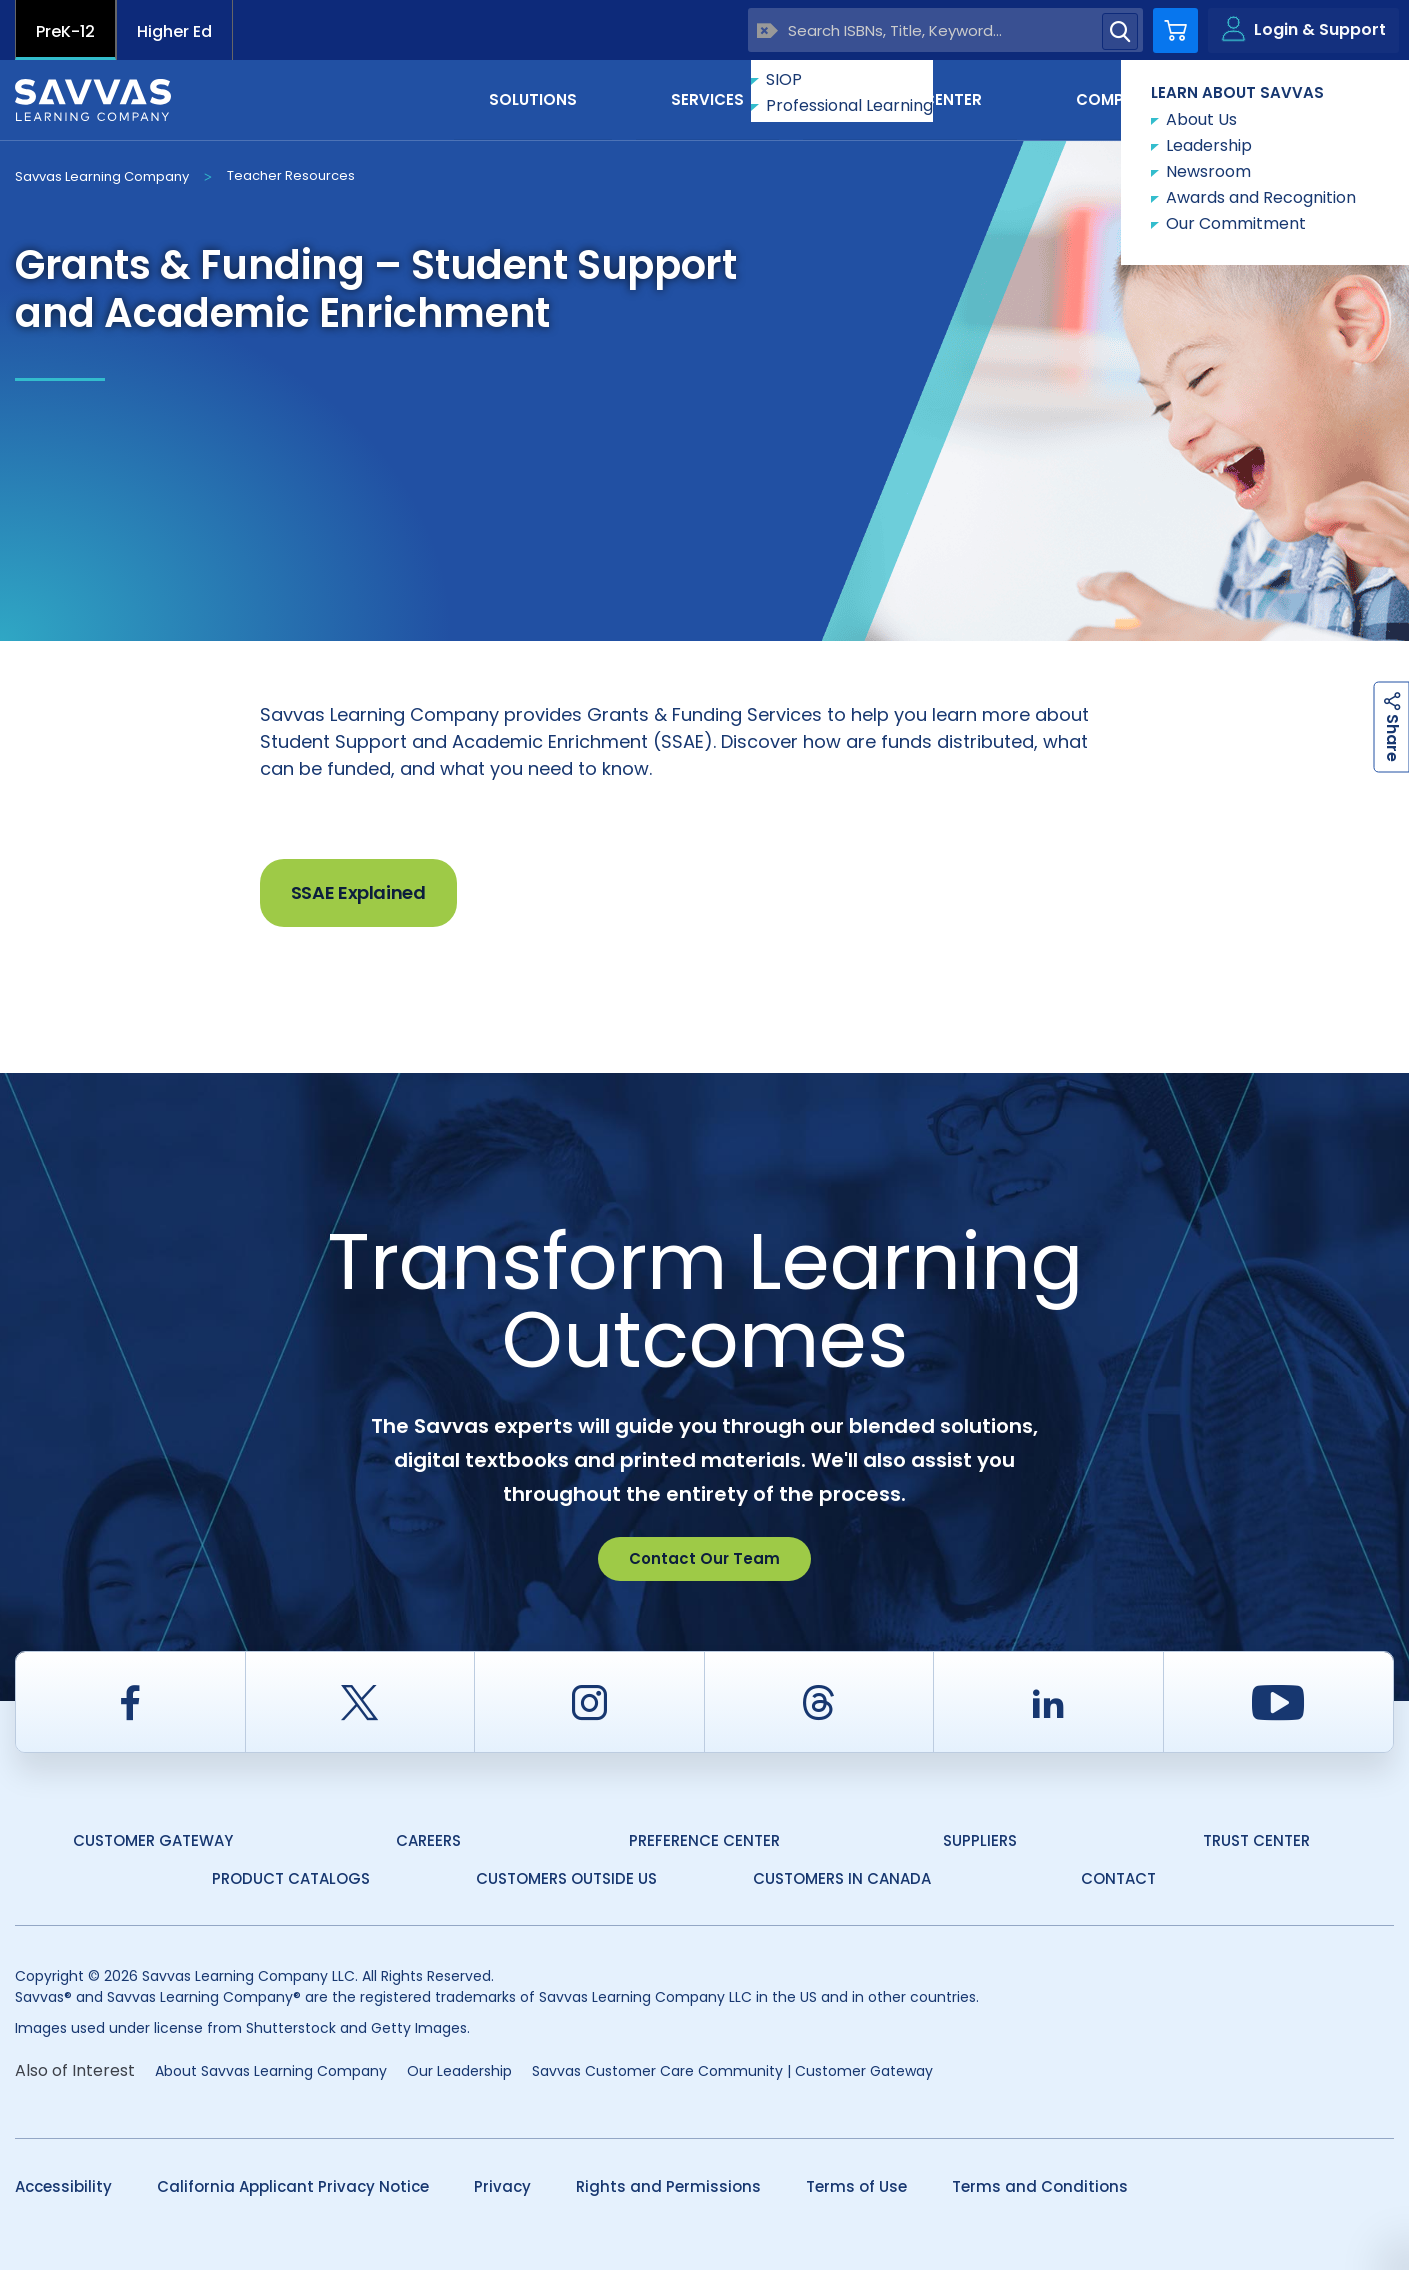 The height and width of the screenshot is (2270, 1409). Describe the element at coordinates (502, 2186) in the screenshot. I see `Privacy` at that location.